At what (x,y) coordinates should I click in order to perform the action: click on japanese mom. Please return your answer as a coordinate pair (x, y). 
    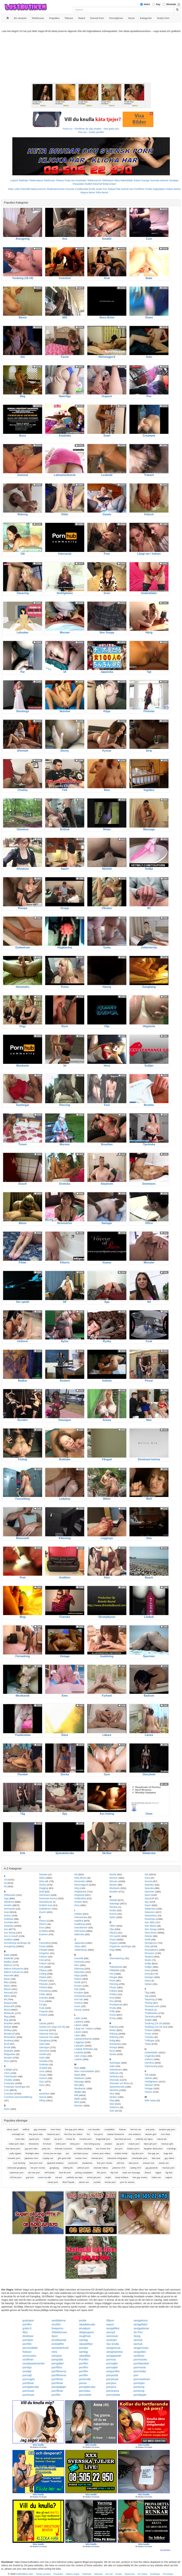
    Looking at the image, I should click on (31, 2158).